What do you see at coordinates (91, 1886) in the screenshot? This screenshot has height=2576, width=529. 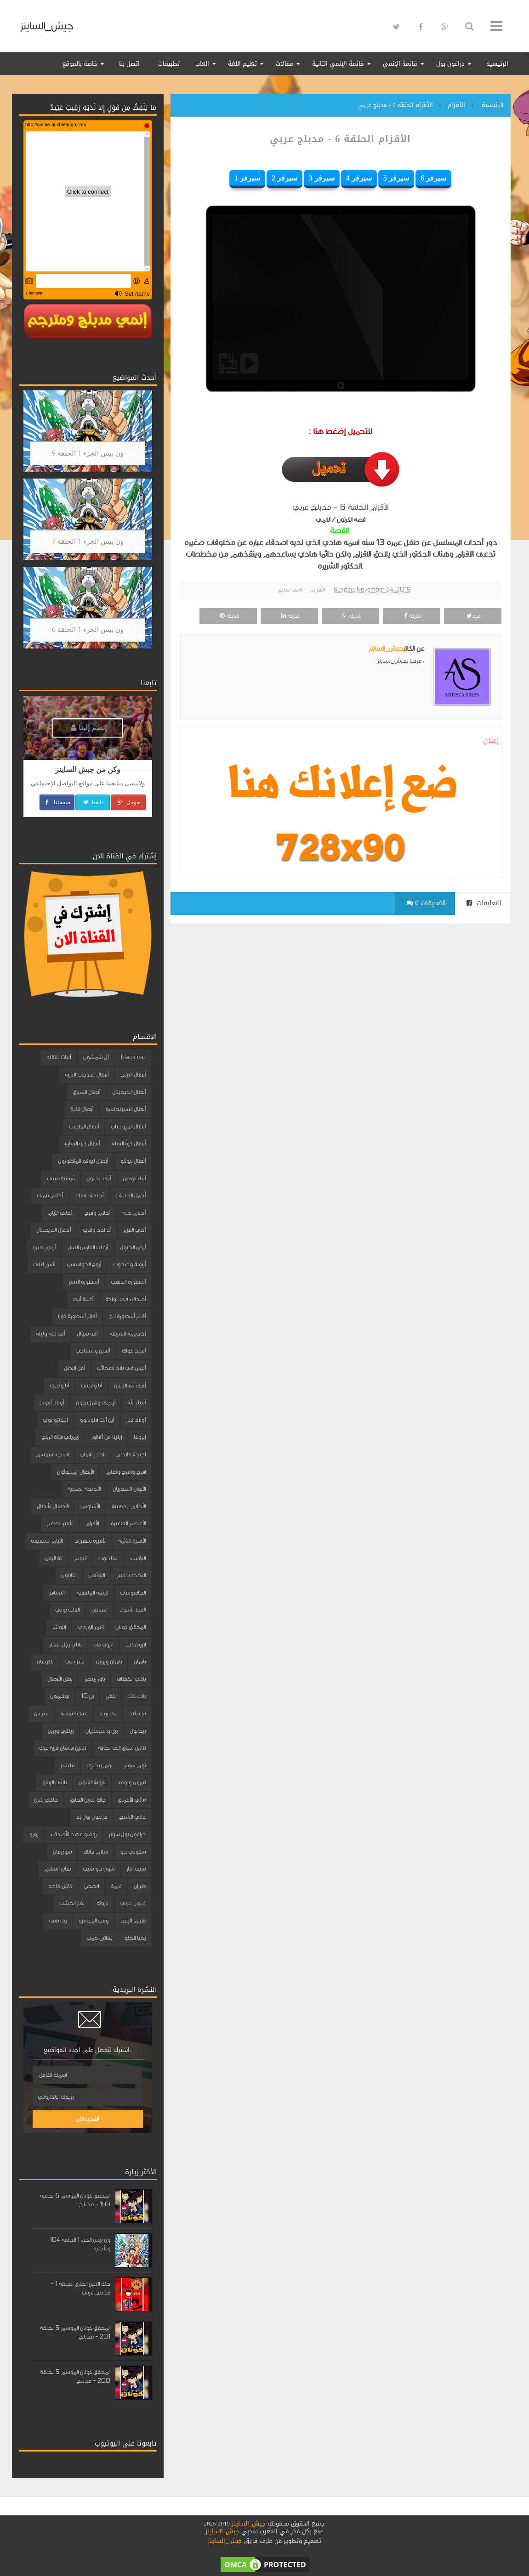 I see `قصص` at bounding box center [91, 1886].